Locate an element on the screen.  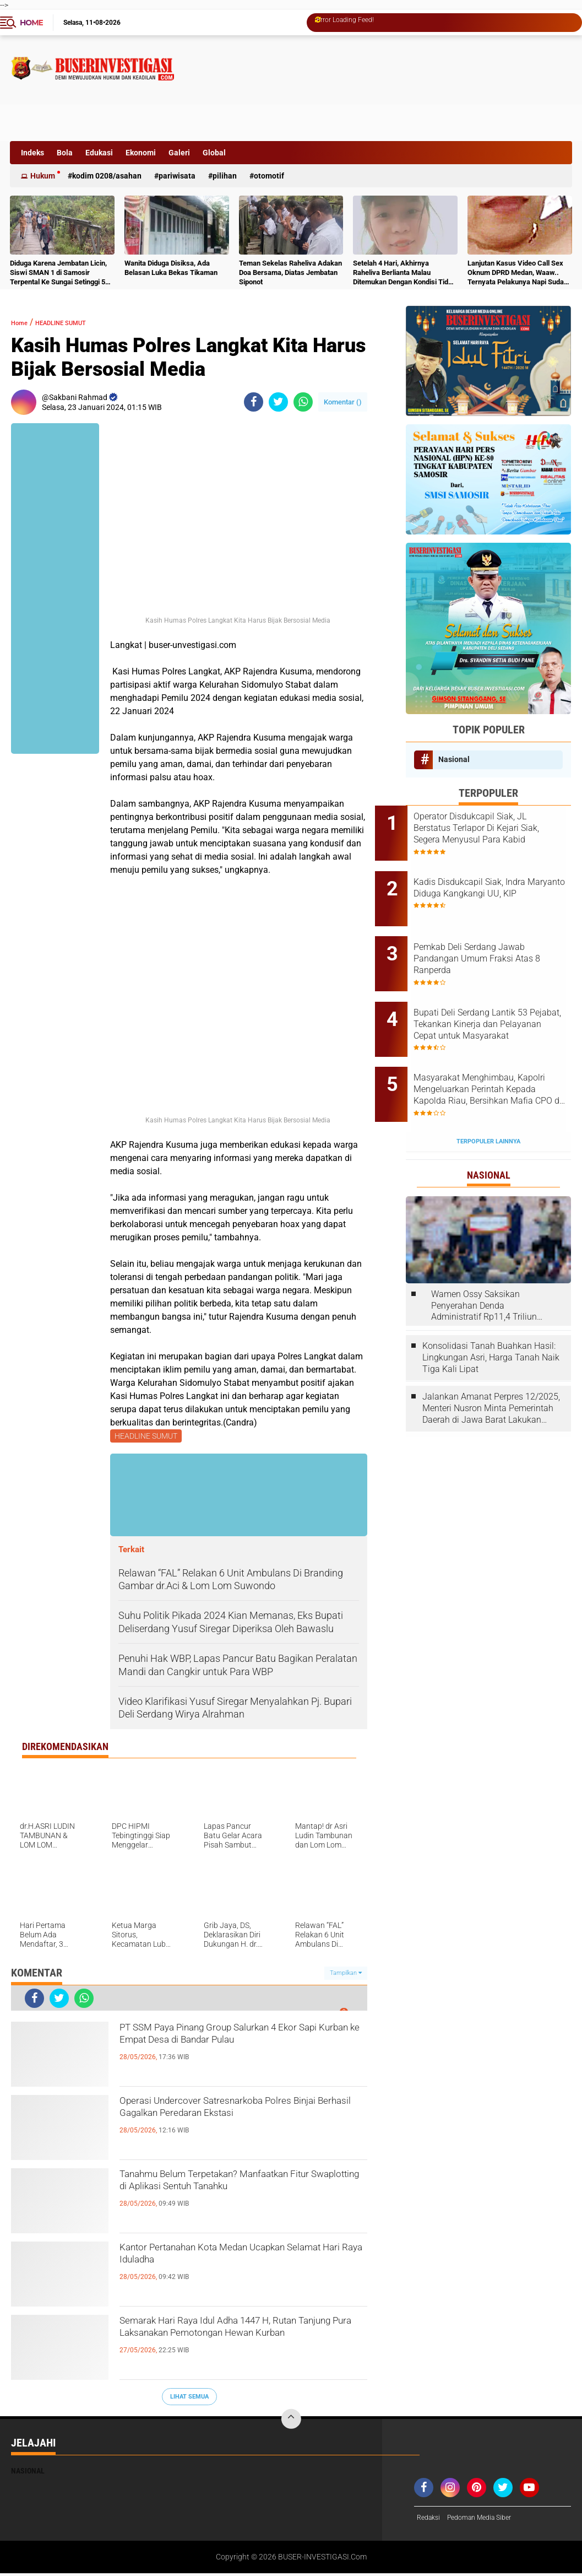
Ekonomi is located at coordinates (141, 152).